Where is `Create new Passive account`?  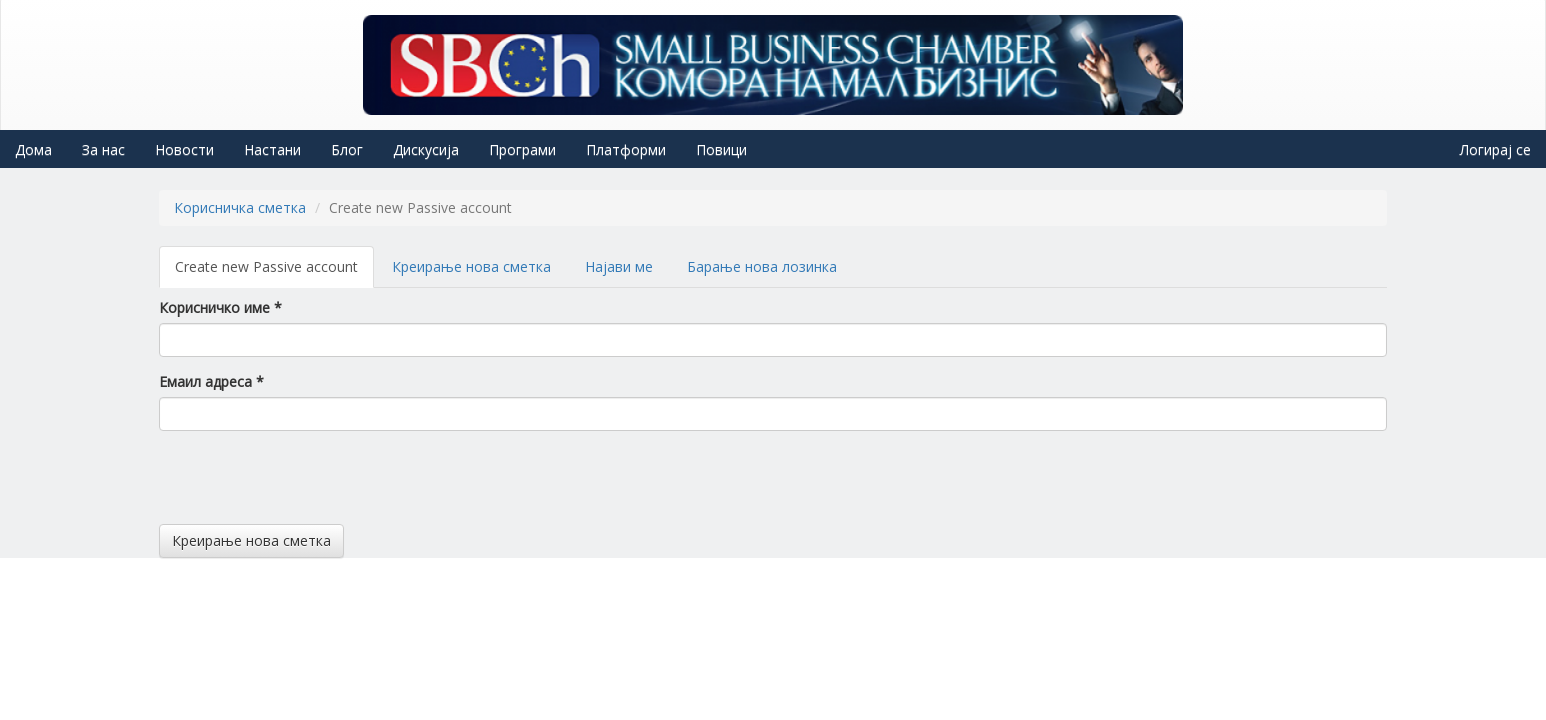 Create new Passive account is located at coordinates (274, 272).